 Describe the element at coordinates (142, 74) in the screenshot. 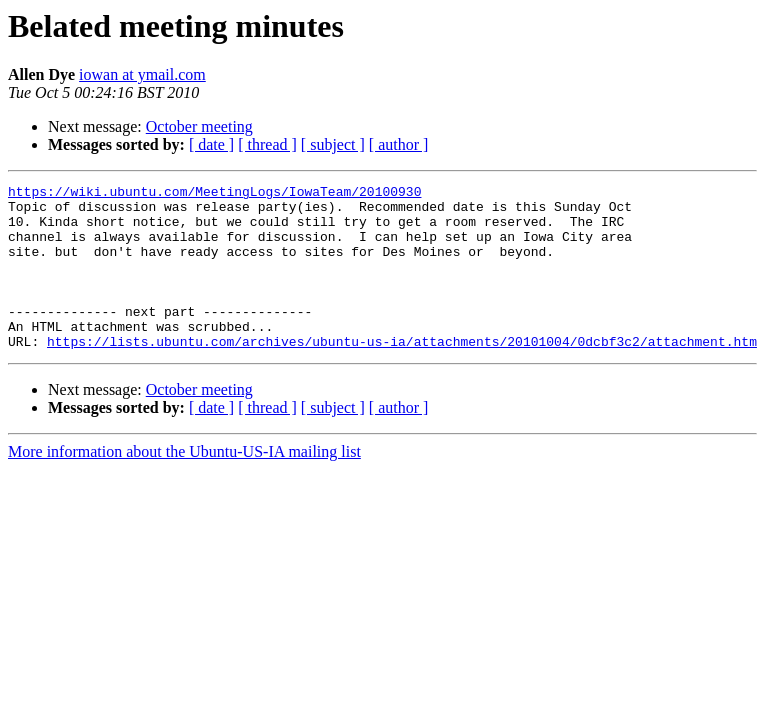

I see `iowan at ymail.com` at that location.